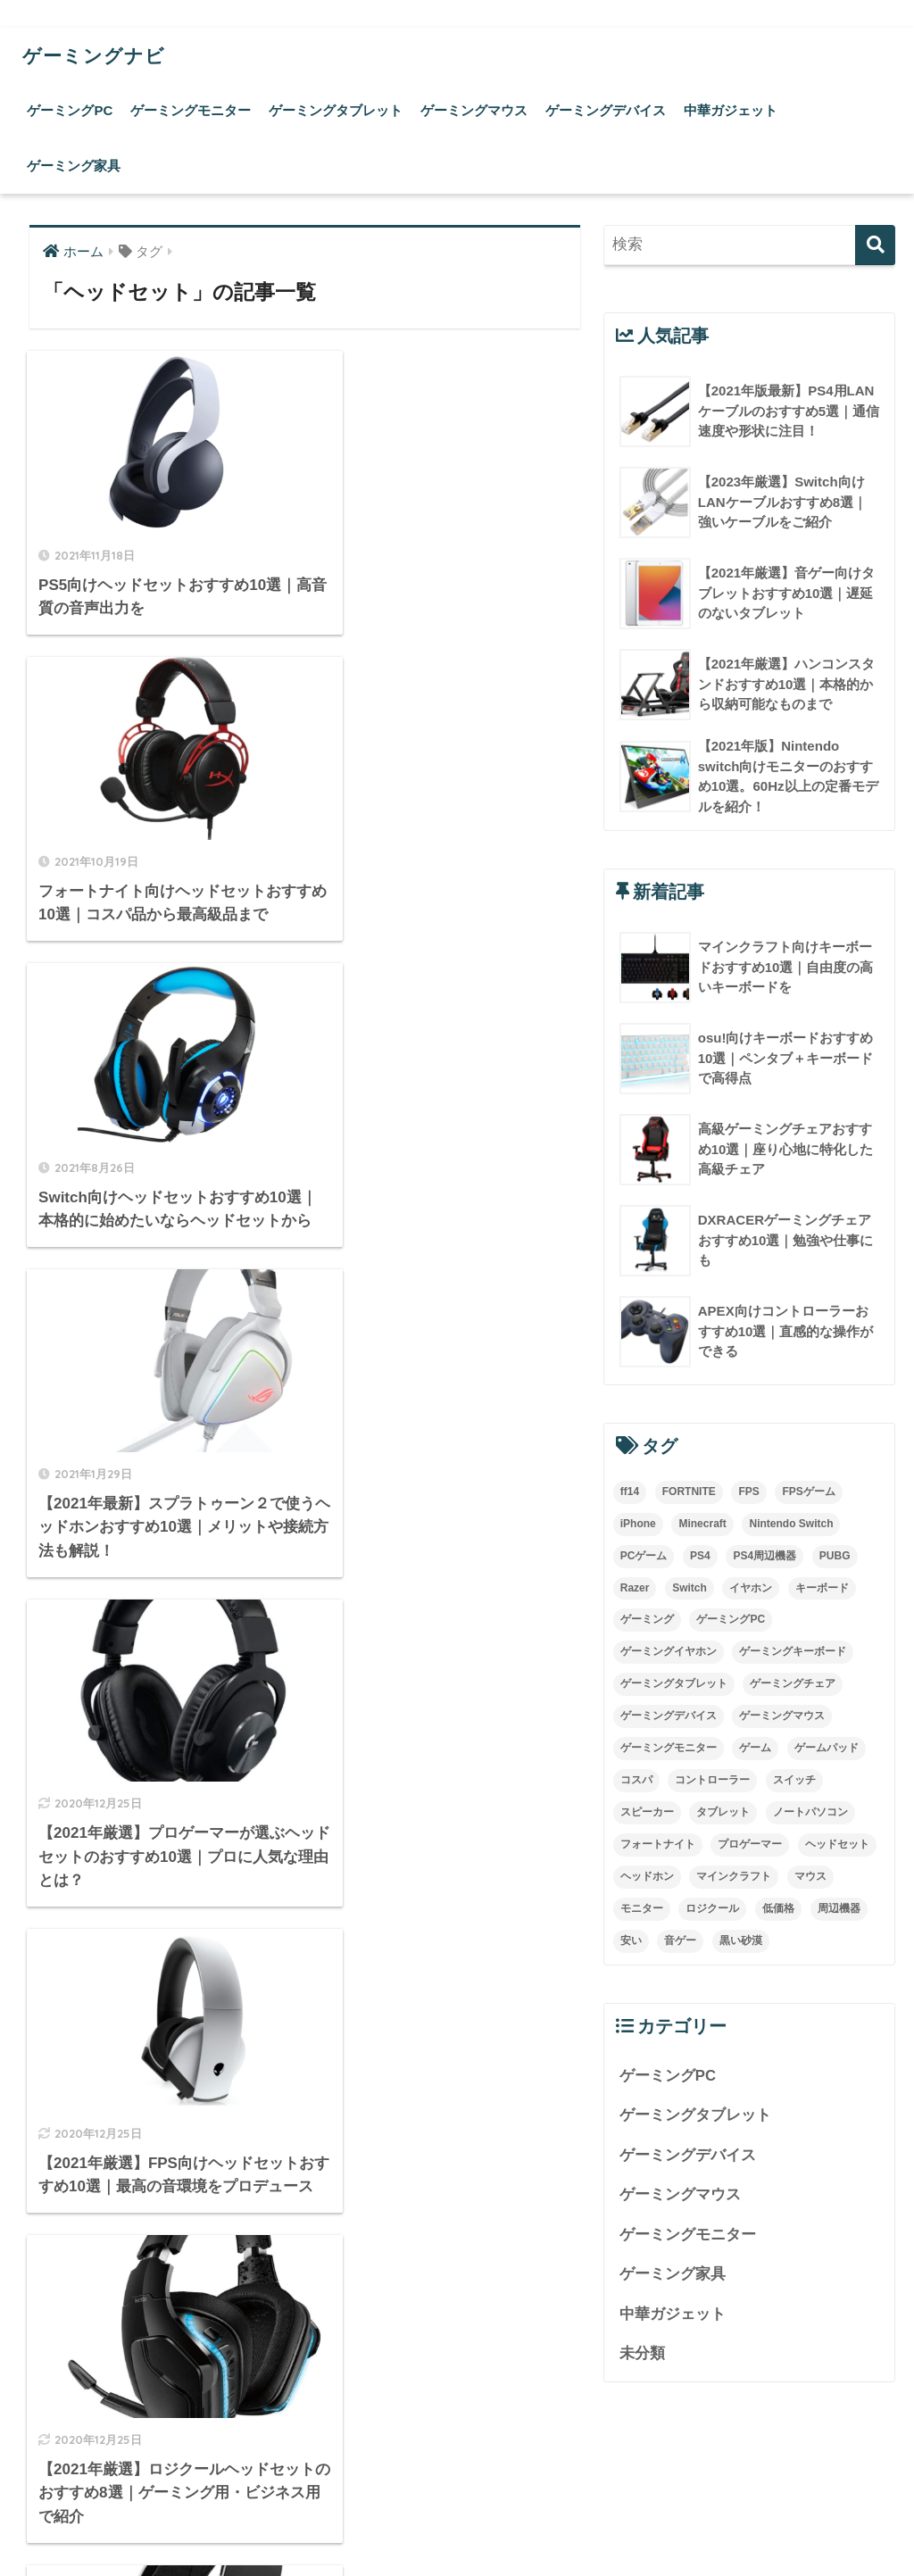 The width and height of the screenshot is (914, 2576). I want to click on ゲーミングイヤホン [ゲーミングイヤホン (3個の項目)], so click(668, 1652).